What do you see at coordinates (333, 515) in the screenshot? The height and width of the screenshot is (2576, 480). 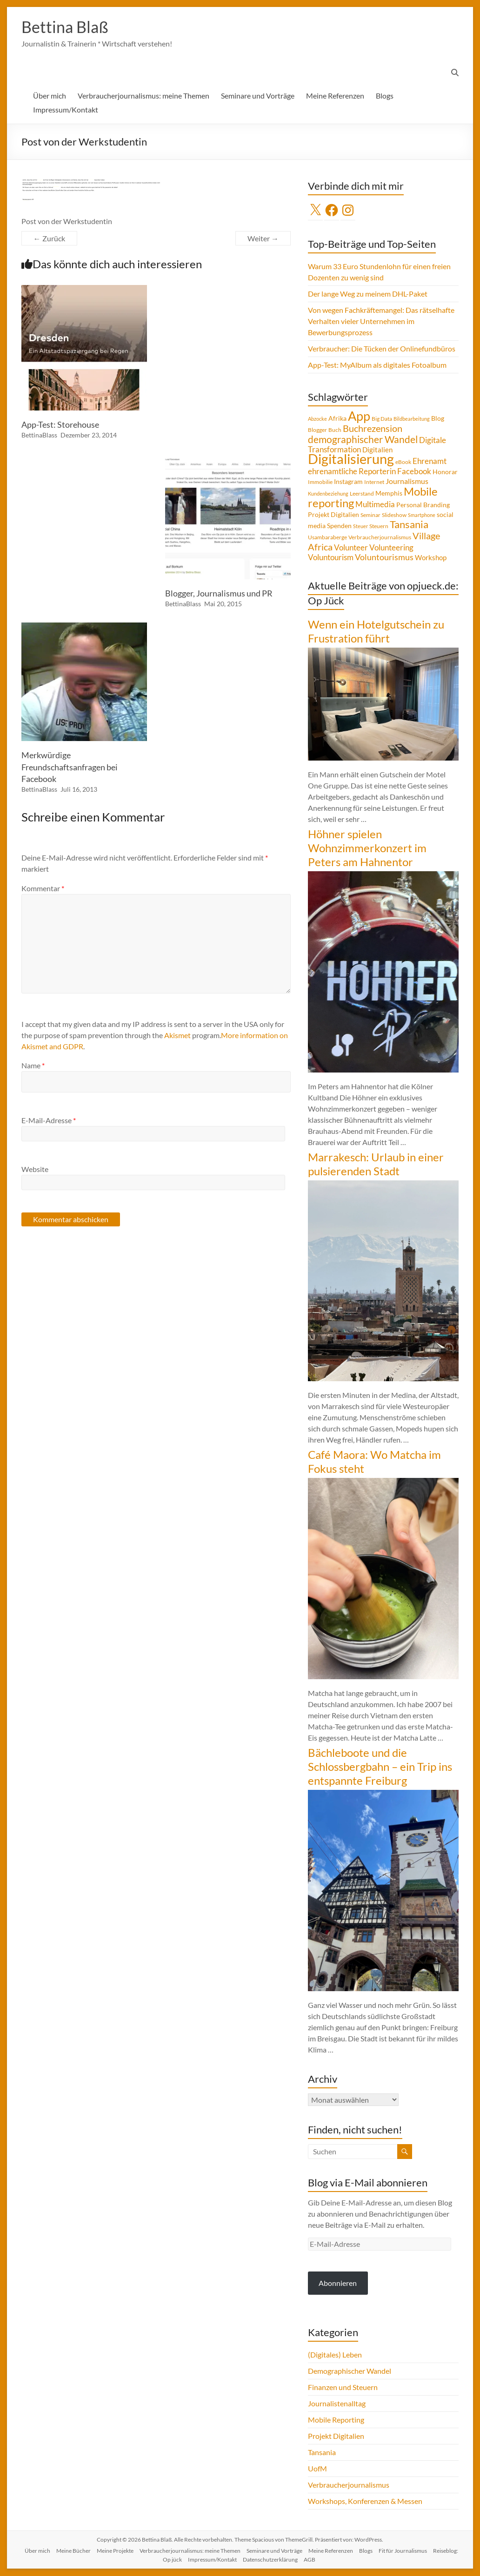 I see `Projekt Digitalien [Projekt Digitalien (5 Einträge)]` at bounding box center [333, 515].